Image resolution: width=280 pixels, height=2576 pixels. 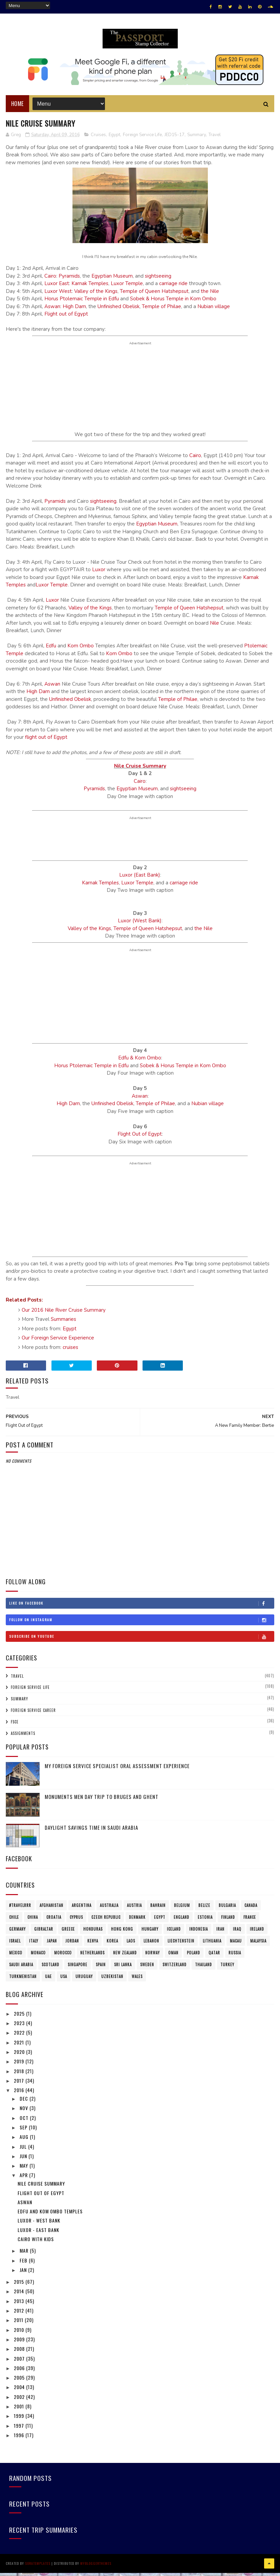 What do you see at coordinates (63, 1324) in the screenshot?
I see `Summaries` at bounding box center [63, 1324].